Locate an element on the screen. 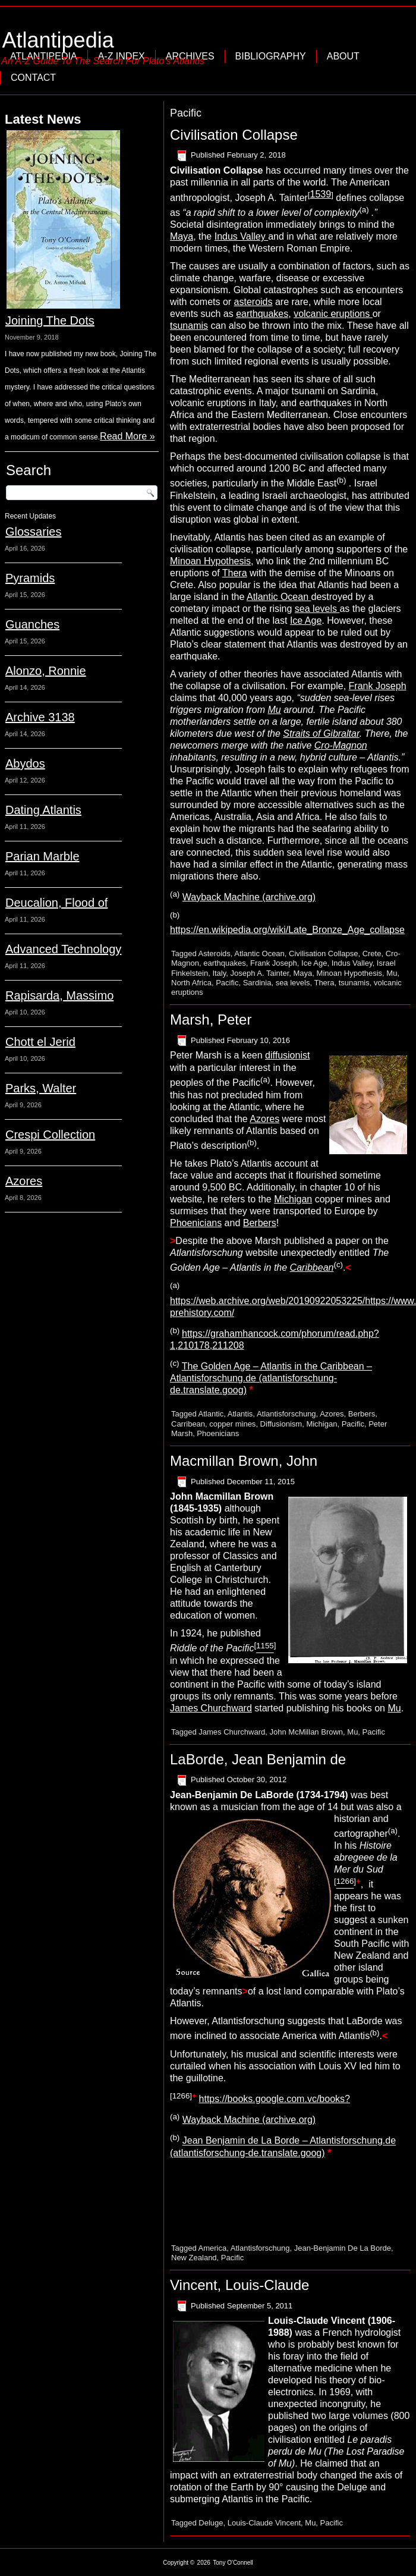 The height and width of the screenshot is (2576, 416). Thera is located at coordinates (234, 573).